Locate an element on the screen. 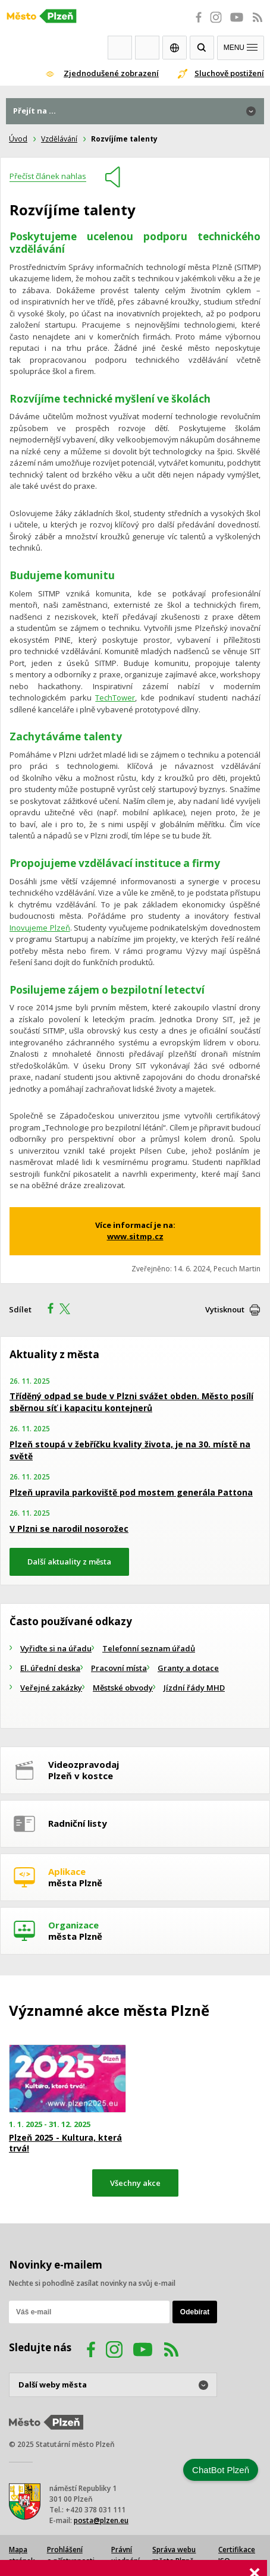 This screenshot has height=2576, width=270. Kontakty is located at coordinates (147, 47).